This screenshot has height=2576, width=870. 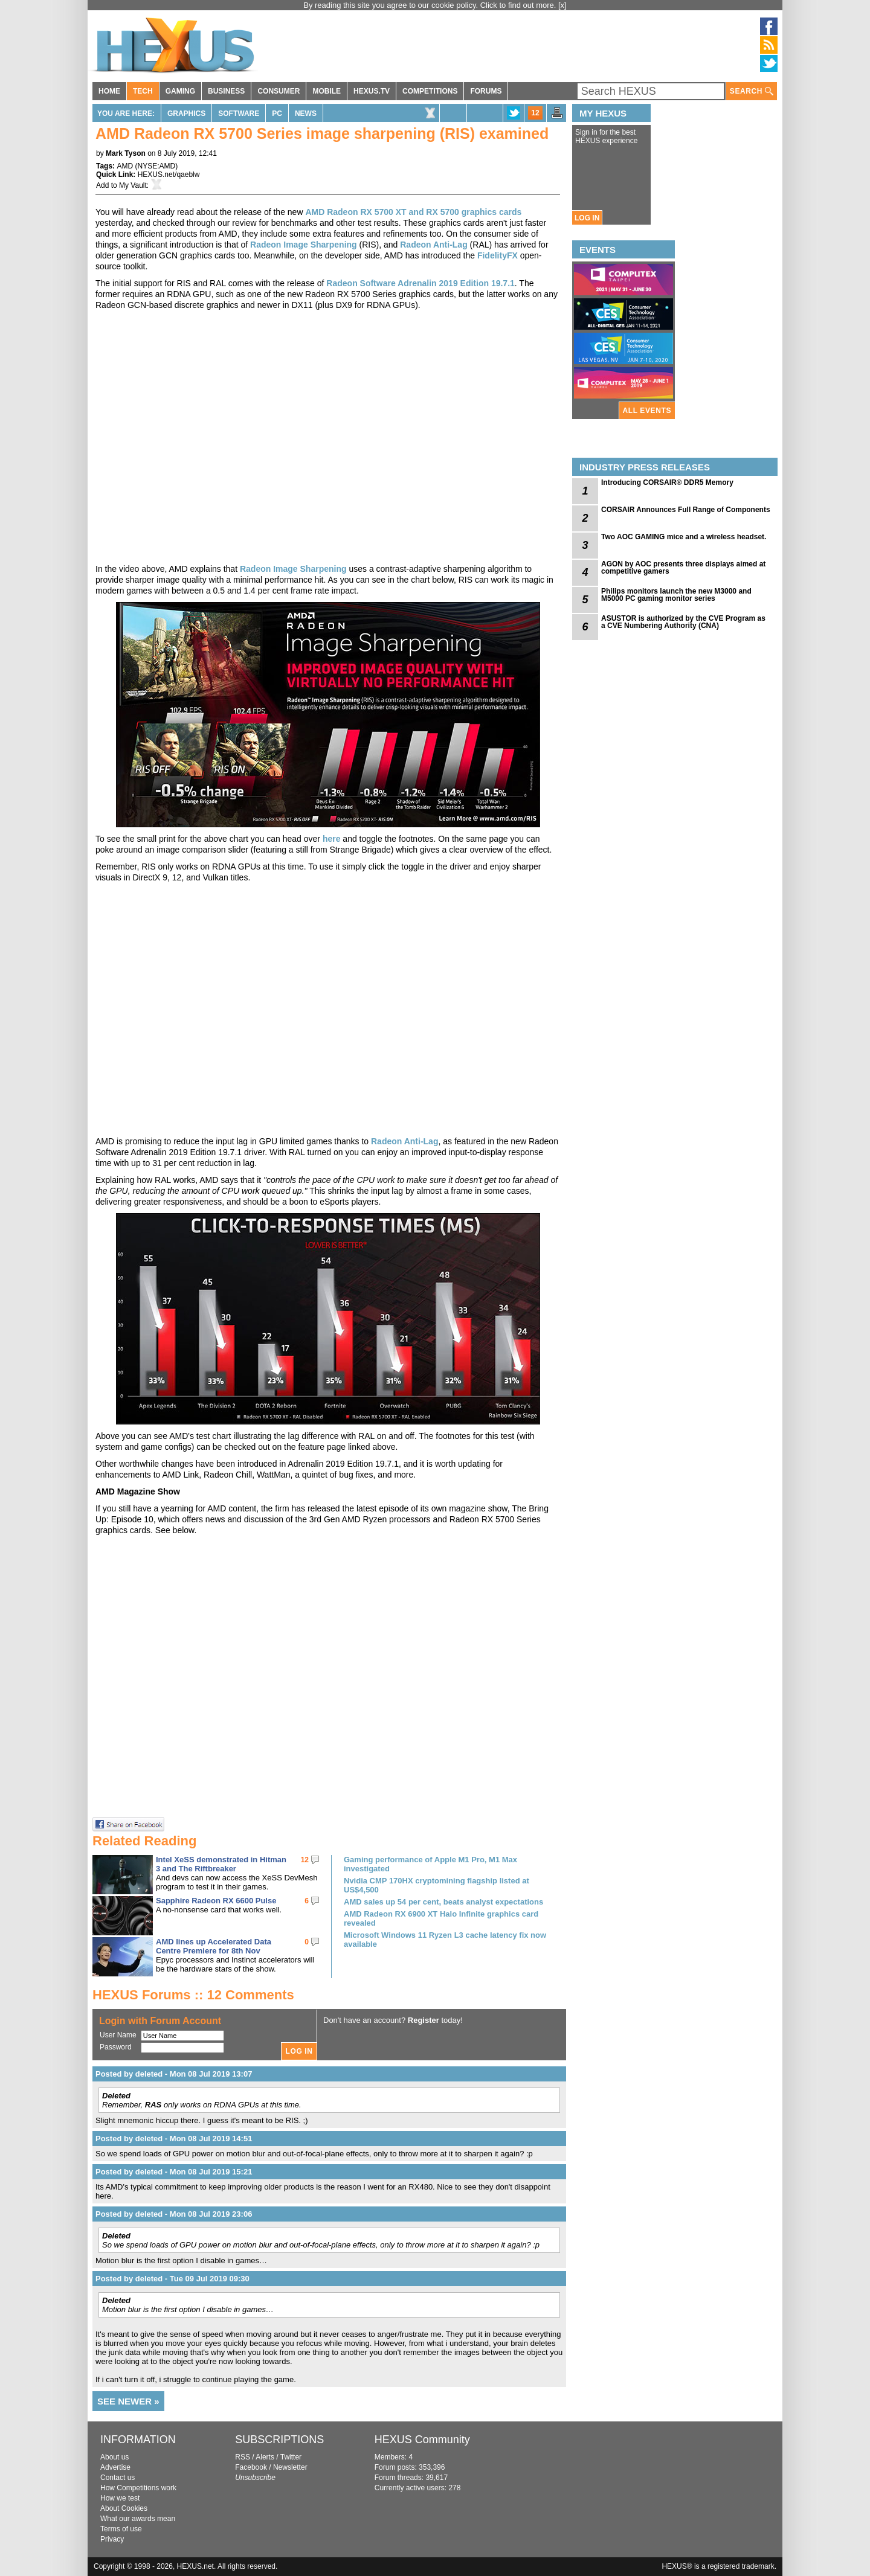 What do you see at coordinates (265, 2457) in the screenshot?
I see `Alerts` at bounding box center [265, 2457].